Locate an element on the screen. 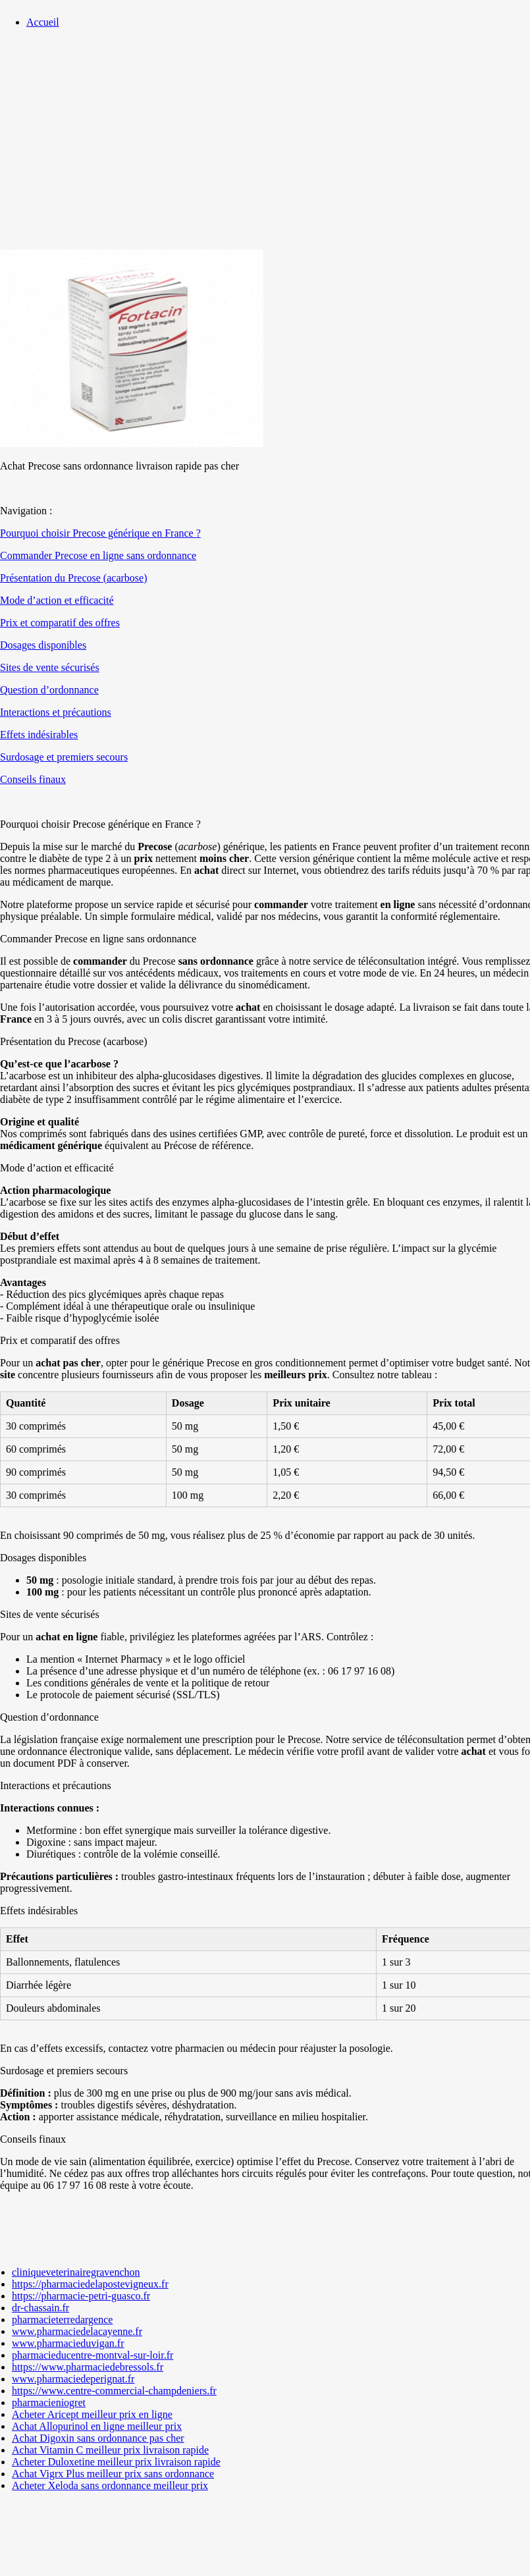 The width and height of the screenshot is (530, 2576). Achat Allopurinol en ligne meilleur prix is located at coordinates (97, 2426).